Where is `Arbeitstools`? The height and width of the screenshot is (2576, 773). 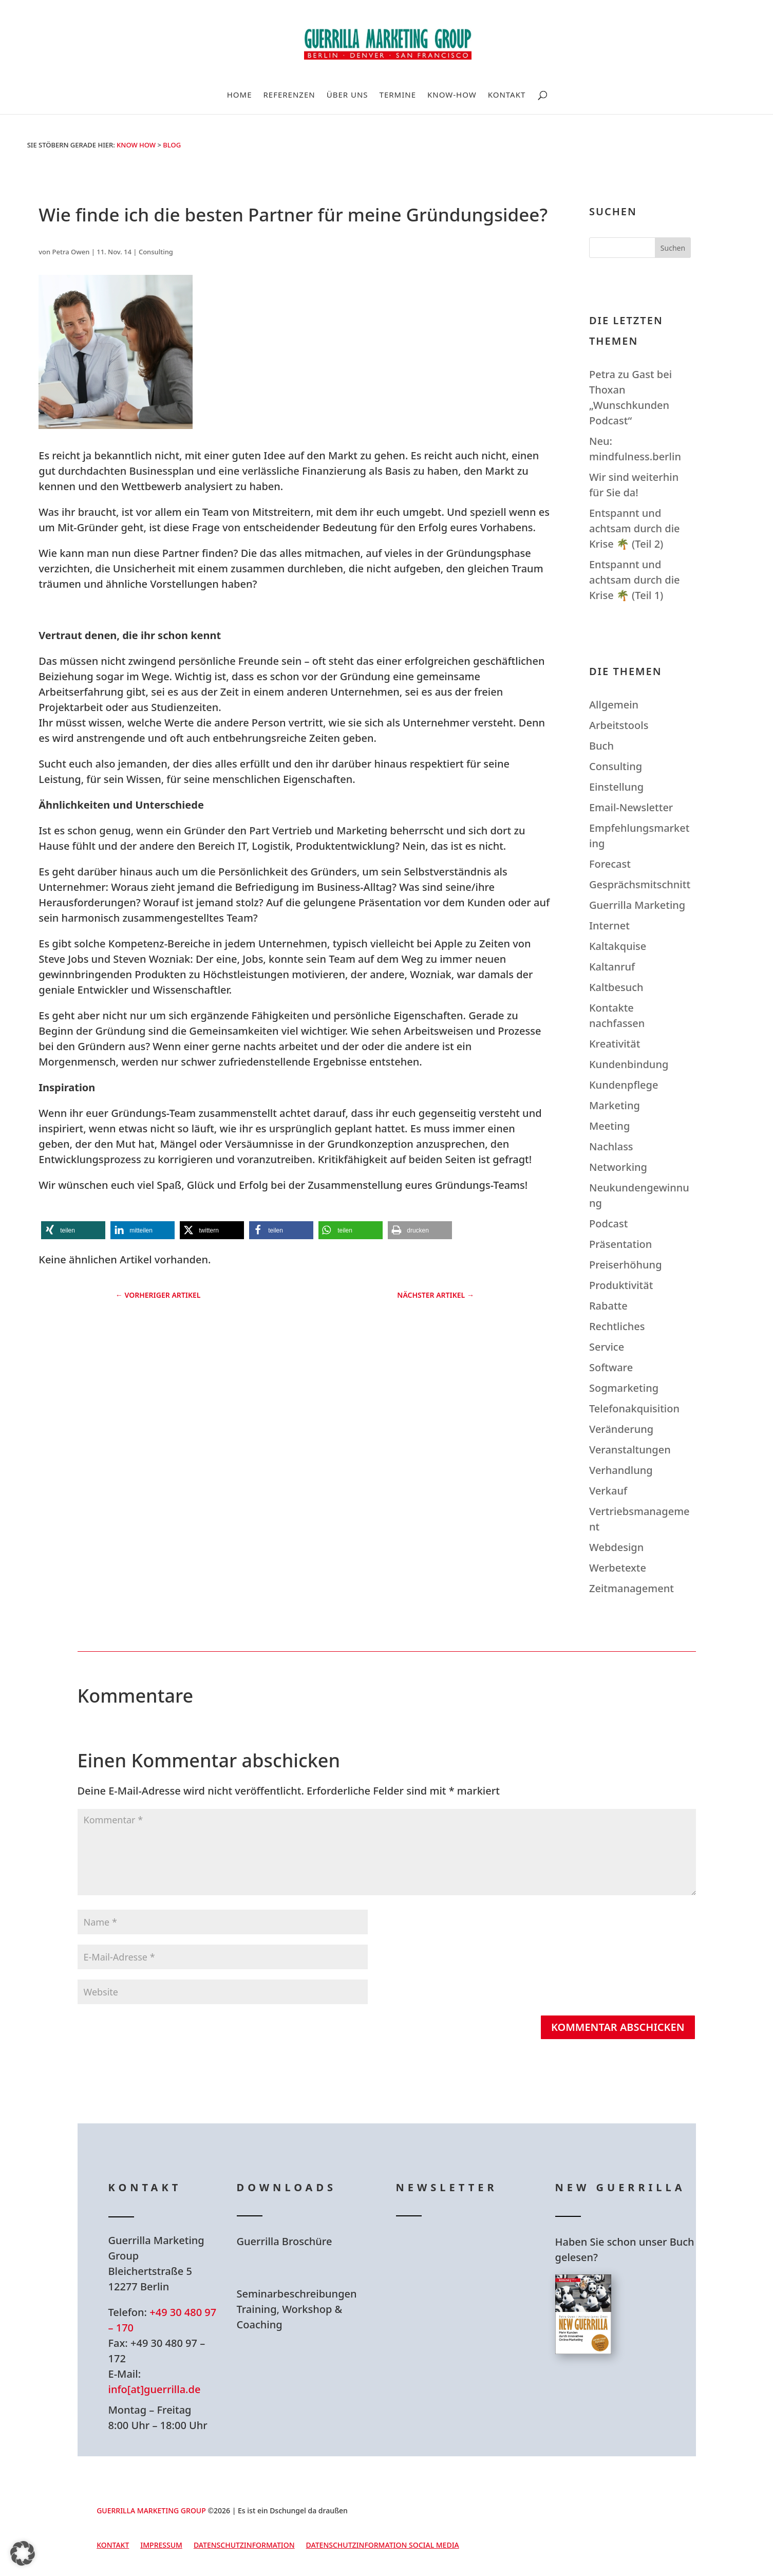 Arbeitstools is located at coordinates (618, 725).